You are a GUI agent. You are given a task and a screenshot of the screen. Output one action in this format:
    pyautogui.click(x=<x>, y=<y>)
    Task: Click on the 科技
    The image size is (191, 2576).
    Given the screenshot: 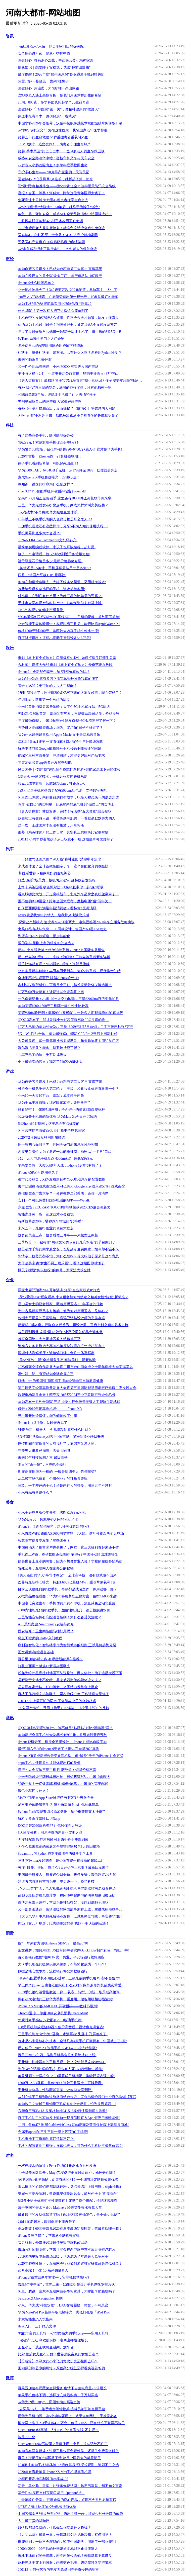 What is the action you would take?
    pyautogui.click(x=10, y=425)
    